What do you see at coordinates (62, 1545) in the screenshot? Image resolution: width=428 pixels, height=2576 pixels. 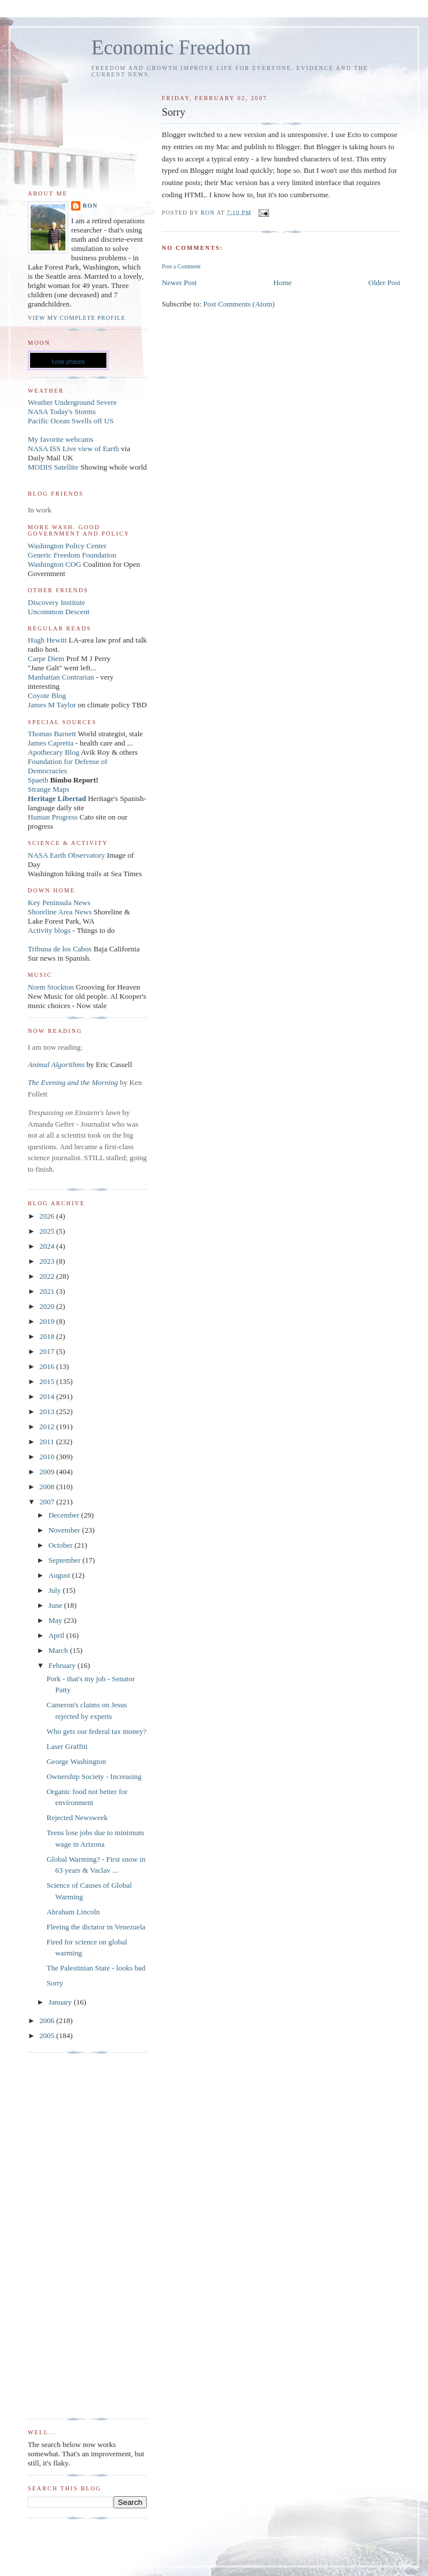 I see `October` at bounding box center [62, 1545].